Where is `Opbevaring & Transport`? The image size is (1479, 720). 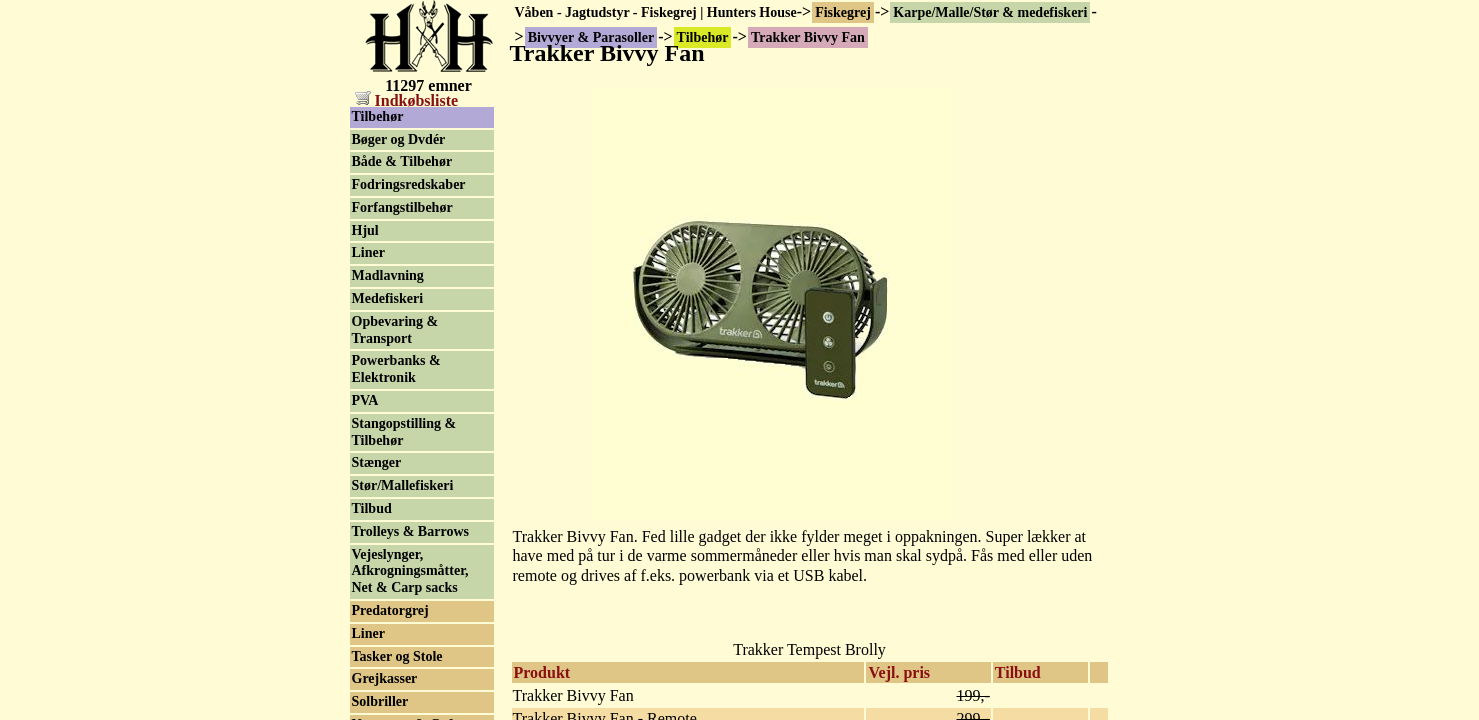 Opbevaring & Transport is located at coordinates (395, 330).